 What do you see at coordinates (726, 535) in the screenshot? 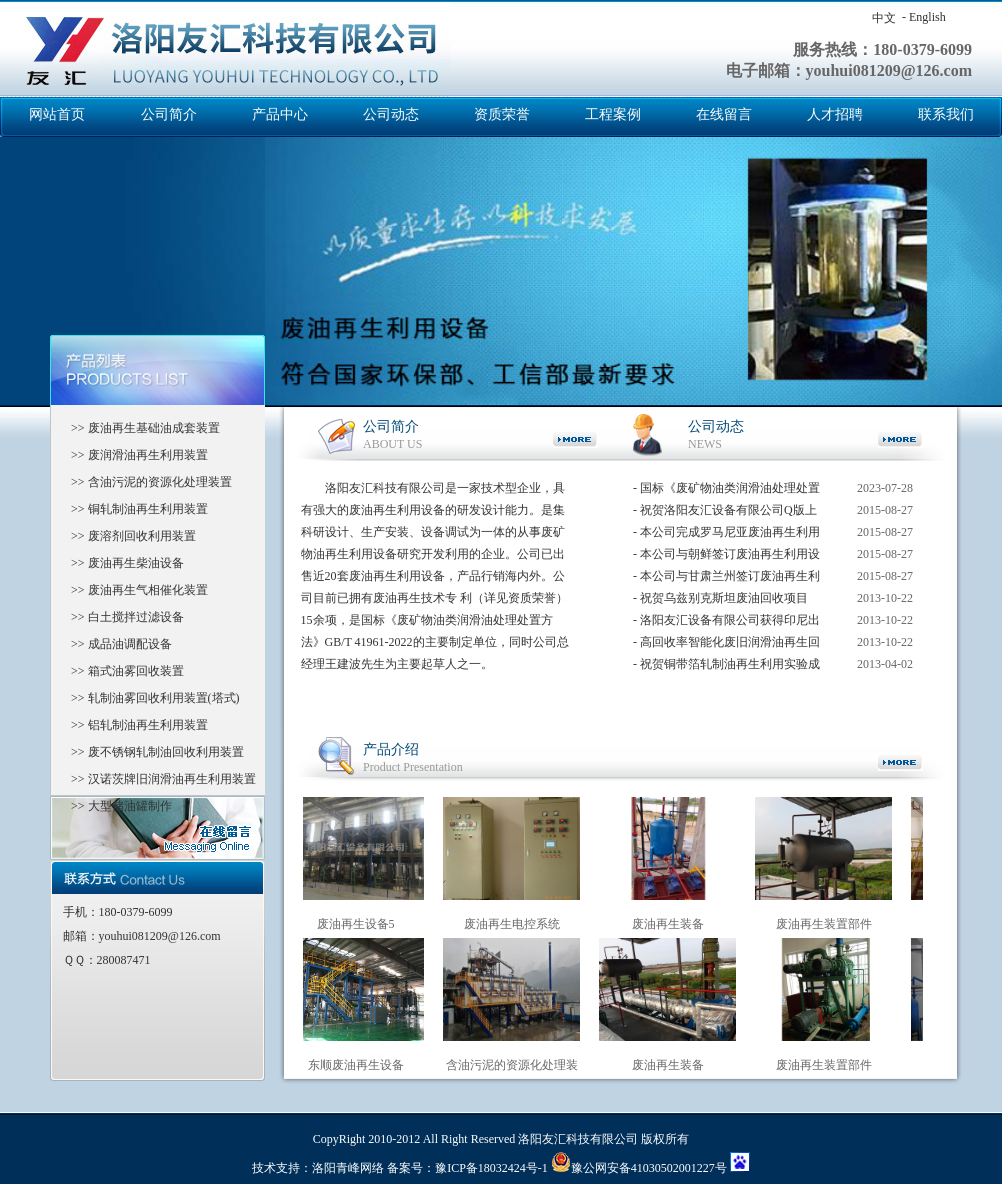
I see `- 本公司完成罗马尼亚废油再生利用成套设备工程` at bounding box center [726, 535].